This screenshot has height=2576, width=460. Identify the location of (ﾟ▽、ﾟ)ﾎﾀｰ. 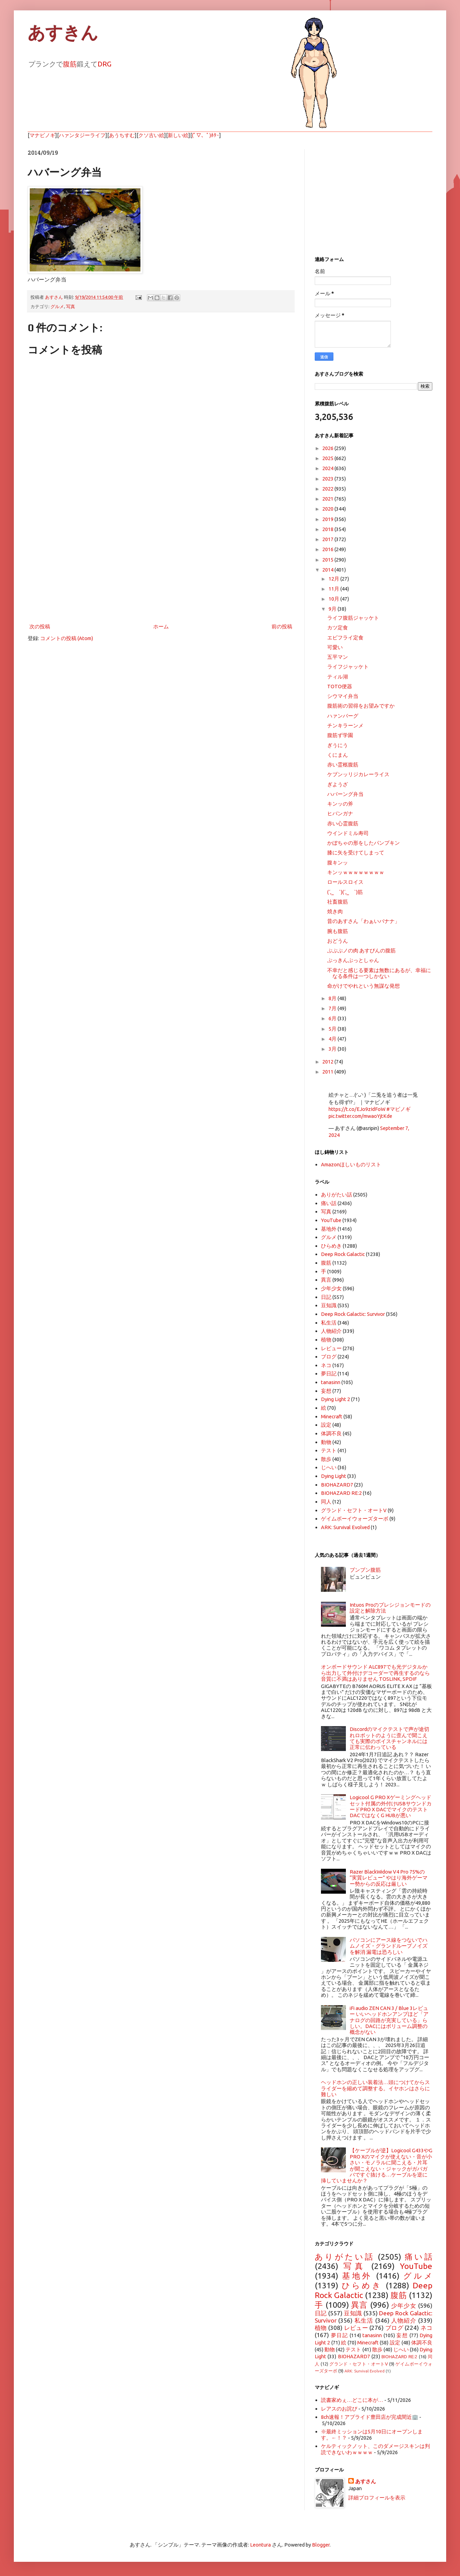
(205, 135).